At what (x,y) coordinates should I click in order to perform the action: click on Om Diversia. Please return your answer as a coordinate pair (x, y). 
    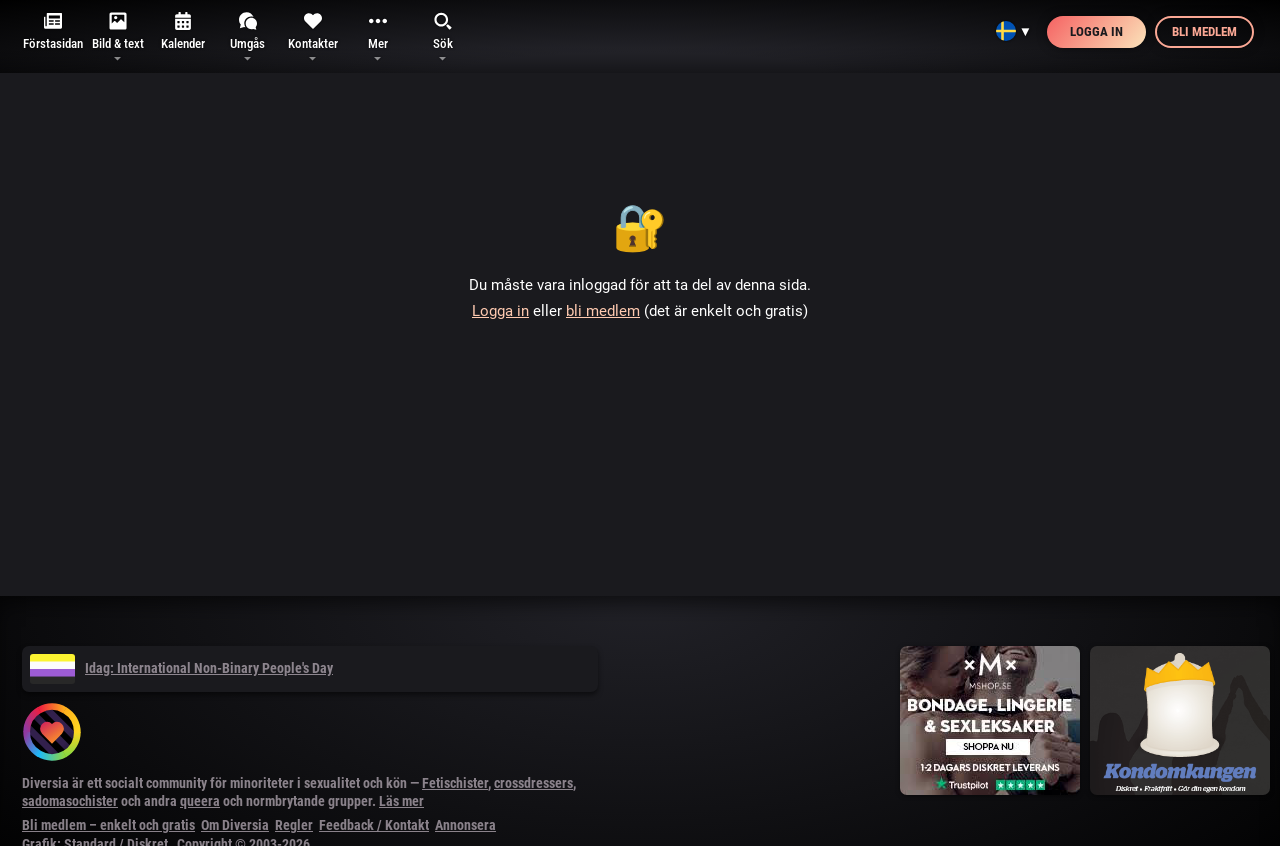
    Looking at the image, I should click on (235, 825).